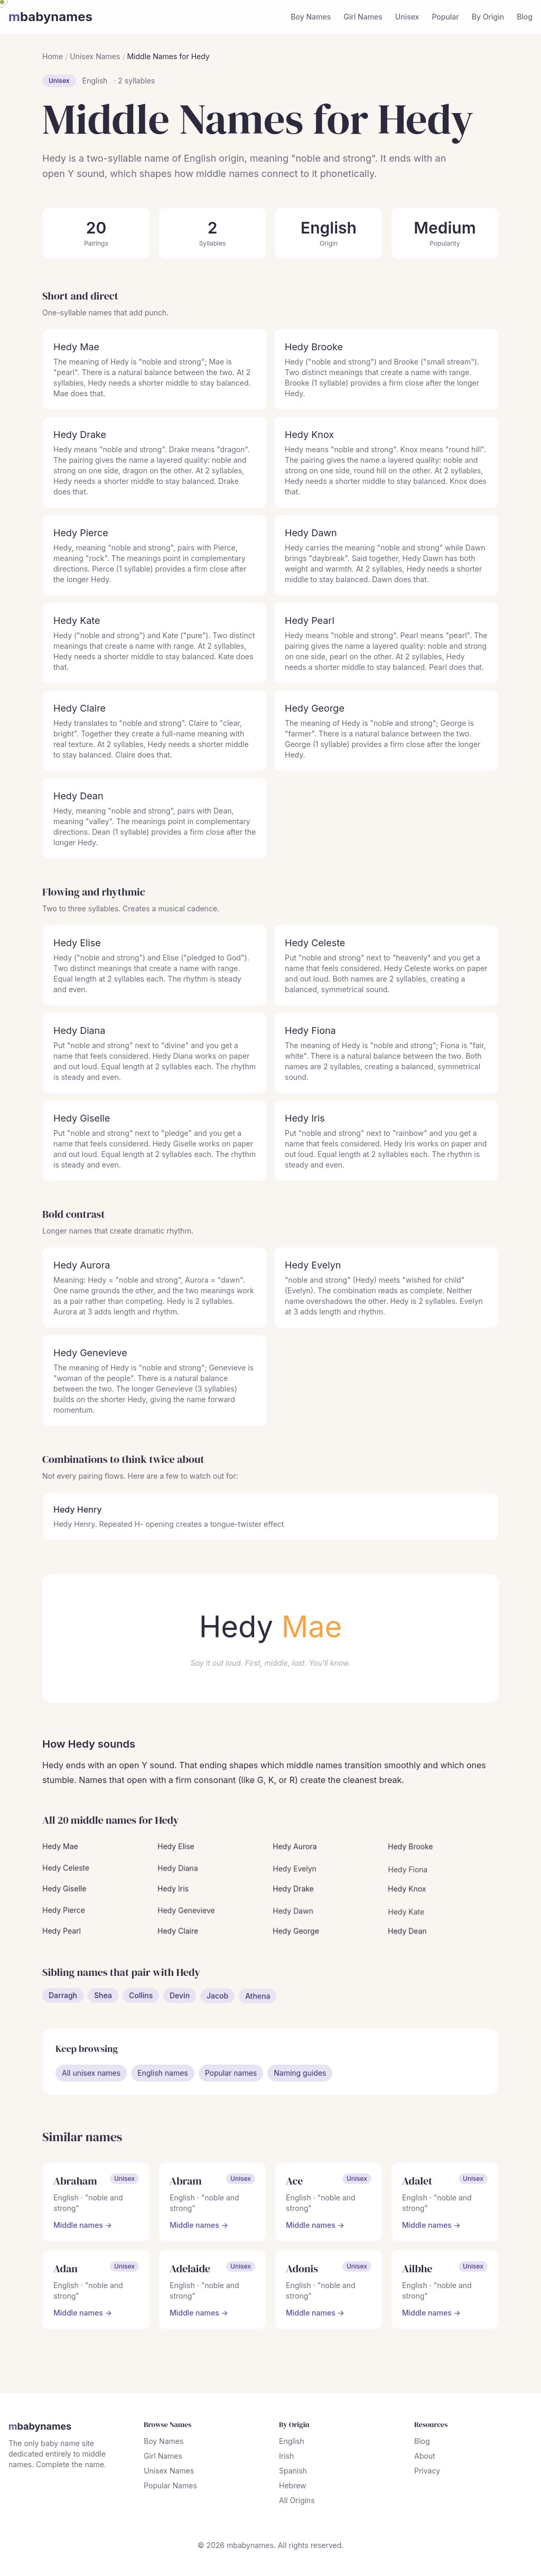 The image size is (541, 2576). I want to click on Shea, so click(103, 2000).